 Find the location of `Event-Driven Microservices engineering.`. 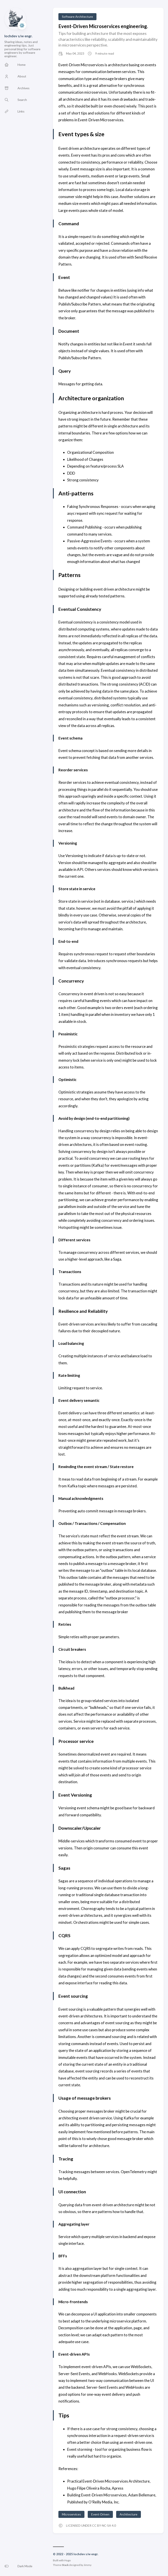

Event-Driven Microservices engineering. is located at coordinates (103, 26).